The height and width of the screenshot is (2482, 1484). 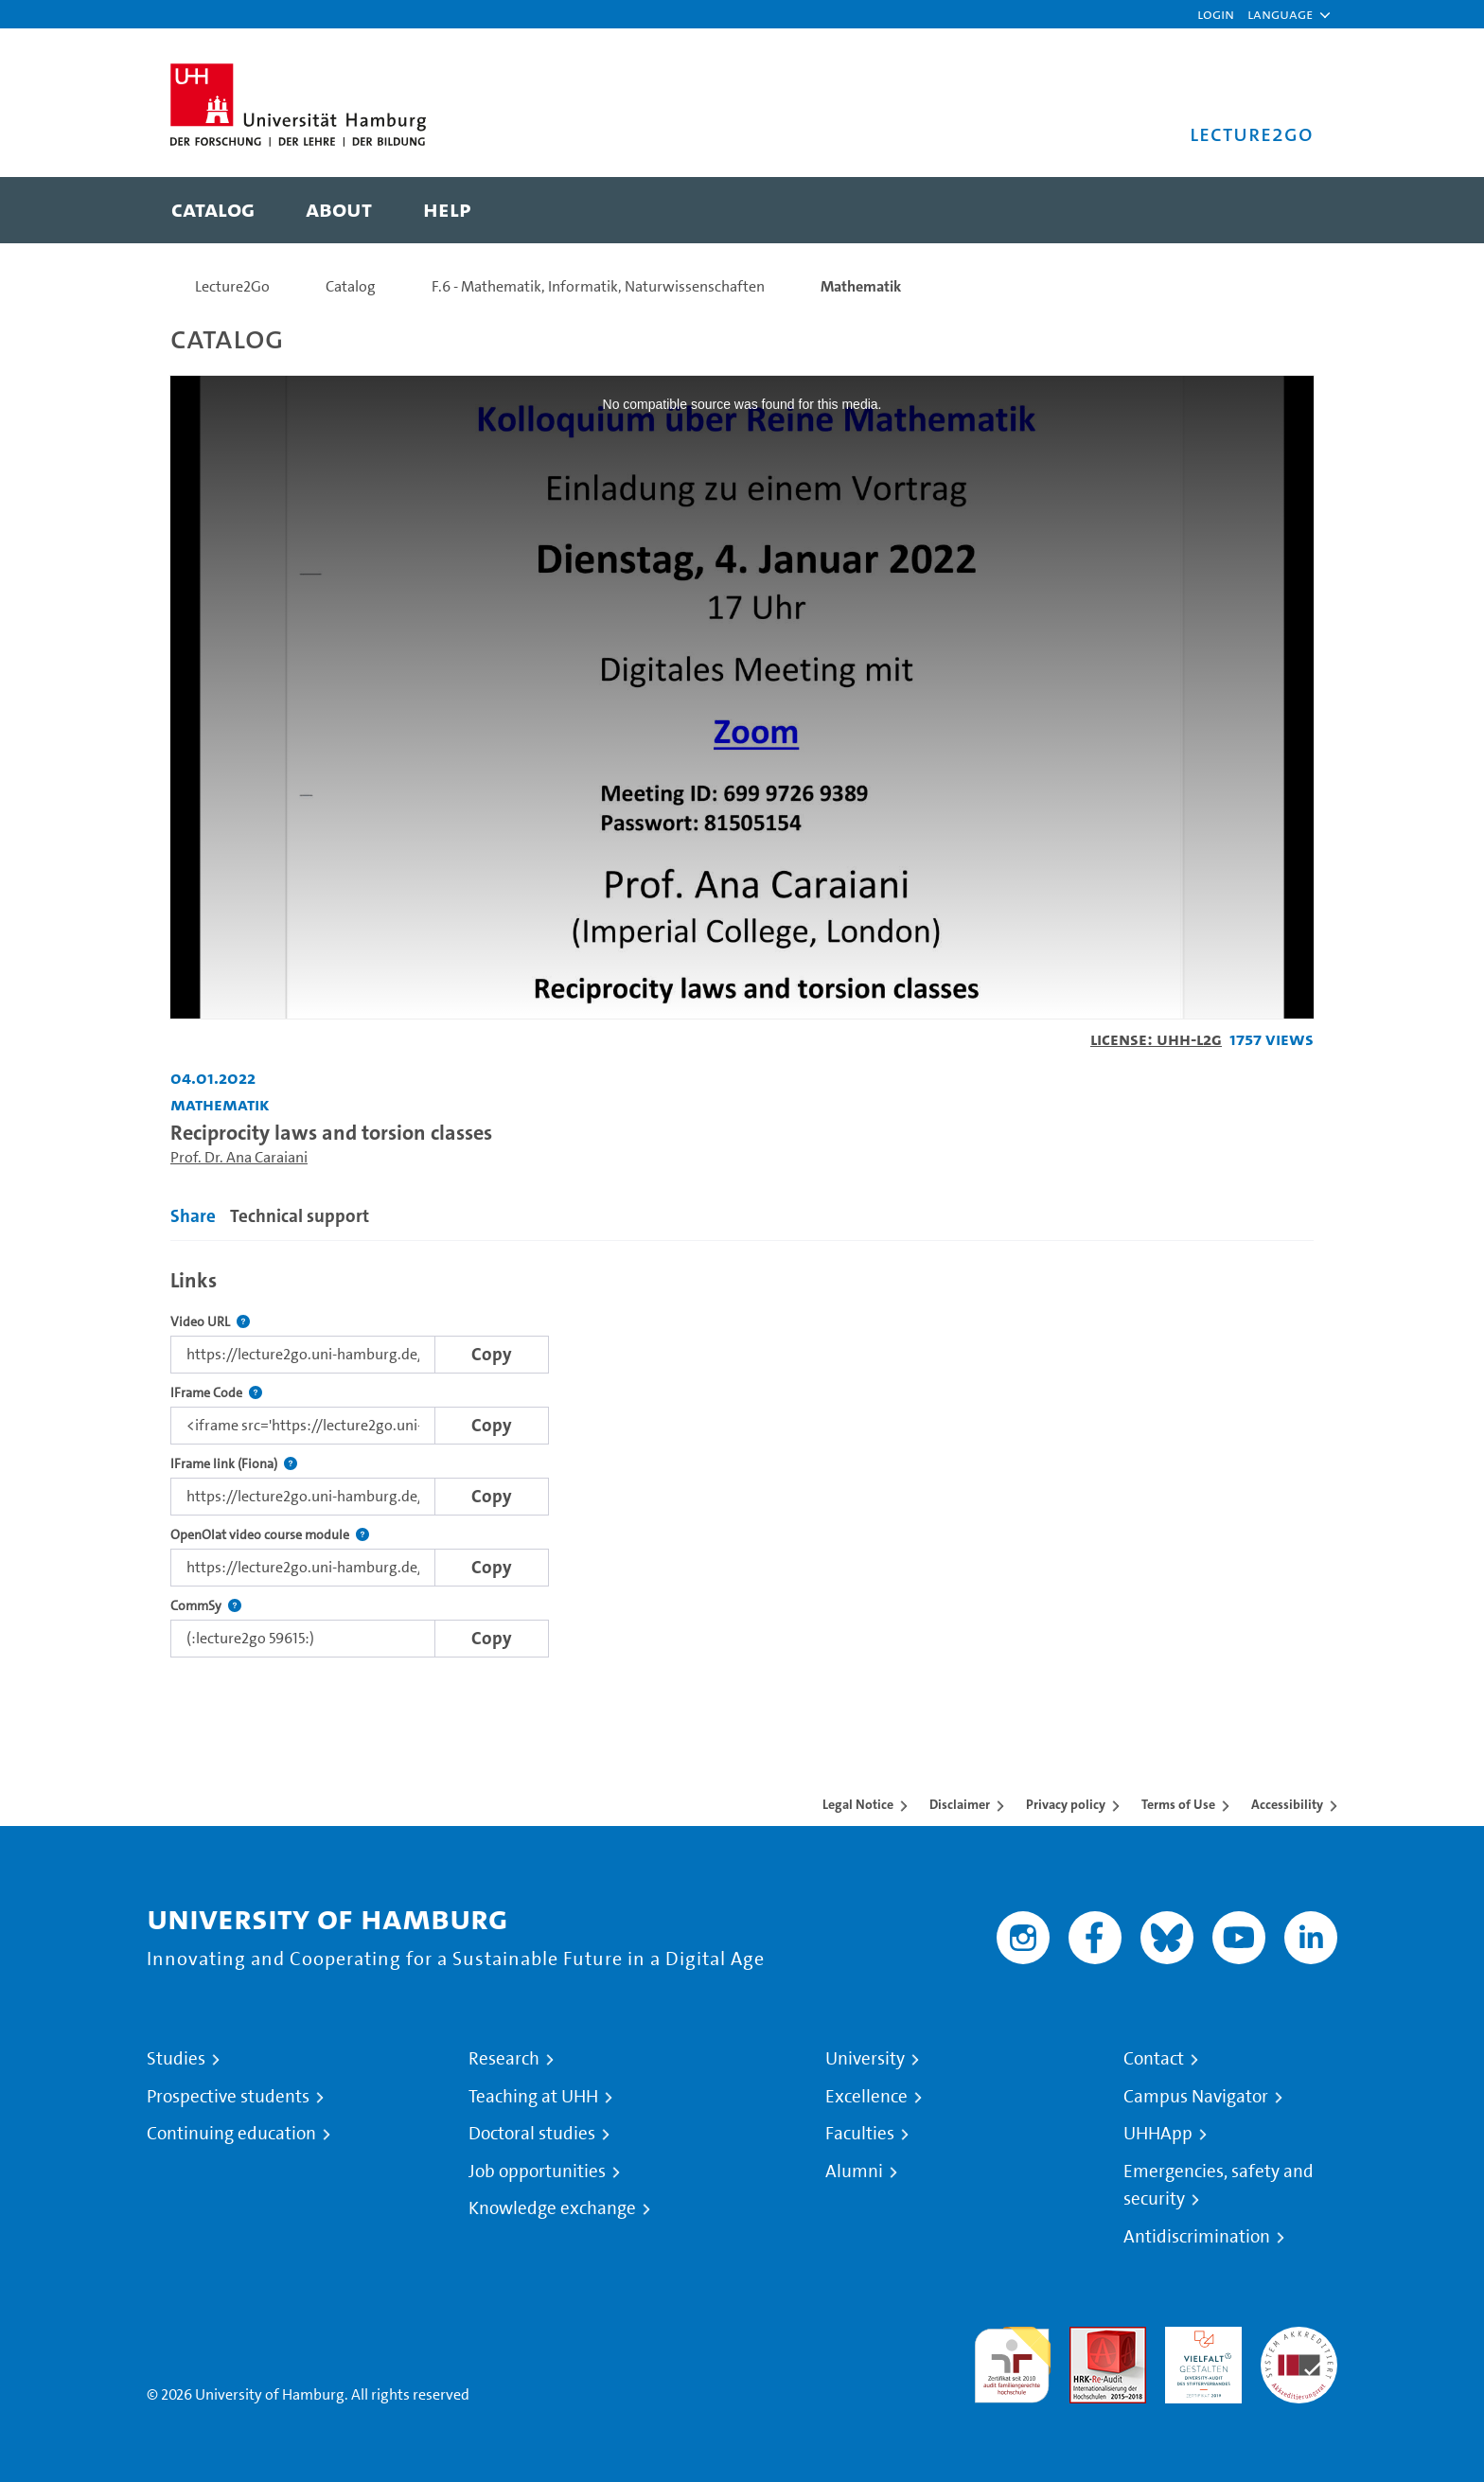 What do you see at coordinates (1195, 2096) in the screenshot?
I see `Campus Navigator` at bounding box center [1195, 2096].